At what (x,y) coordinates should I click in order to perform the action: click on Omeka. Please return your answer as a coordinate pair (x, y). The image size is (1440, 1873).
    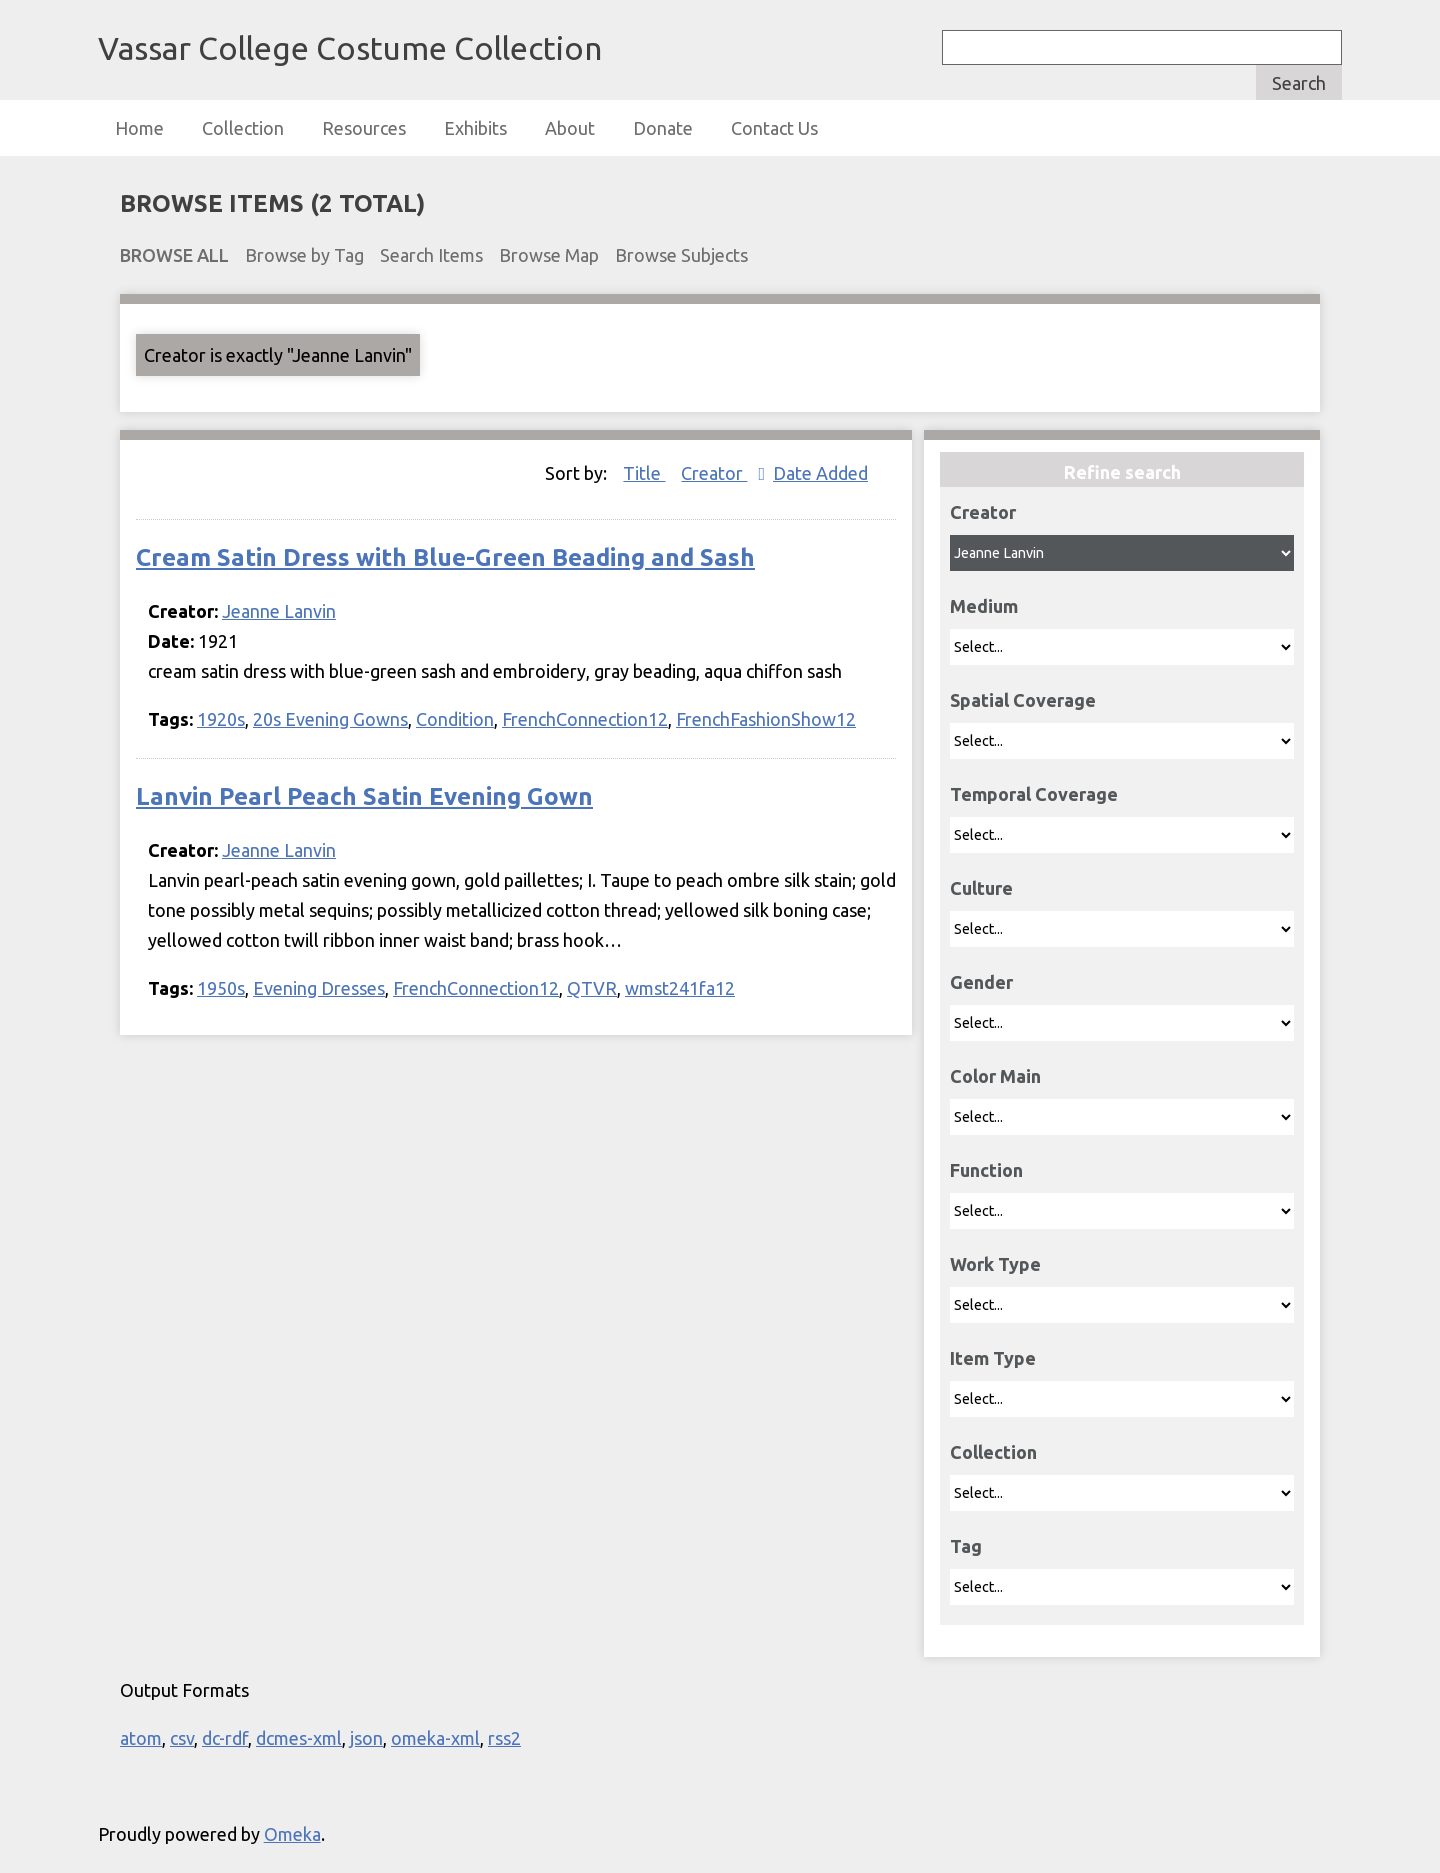
    Looking at the image, I should click on (292, 1834).